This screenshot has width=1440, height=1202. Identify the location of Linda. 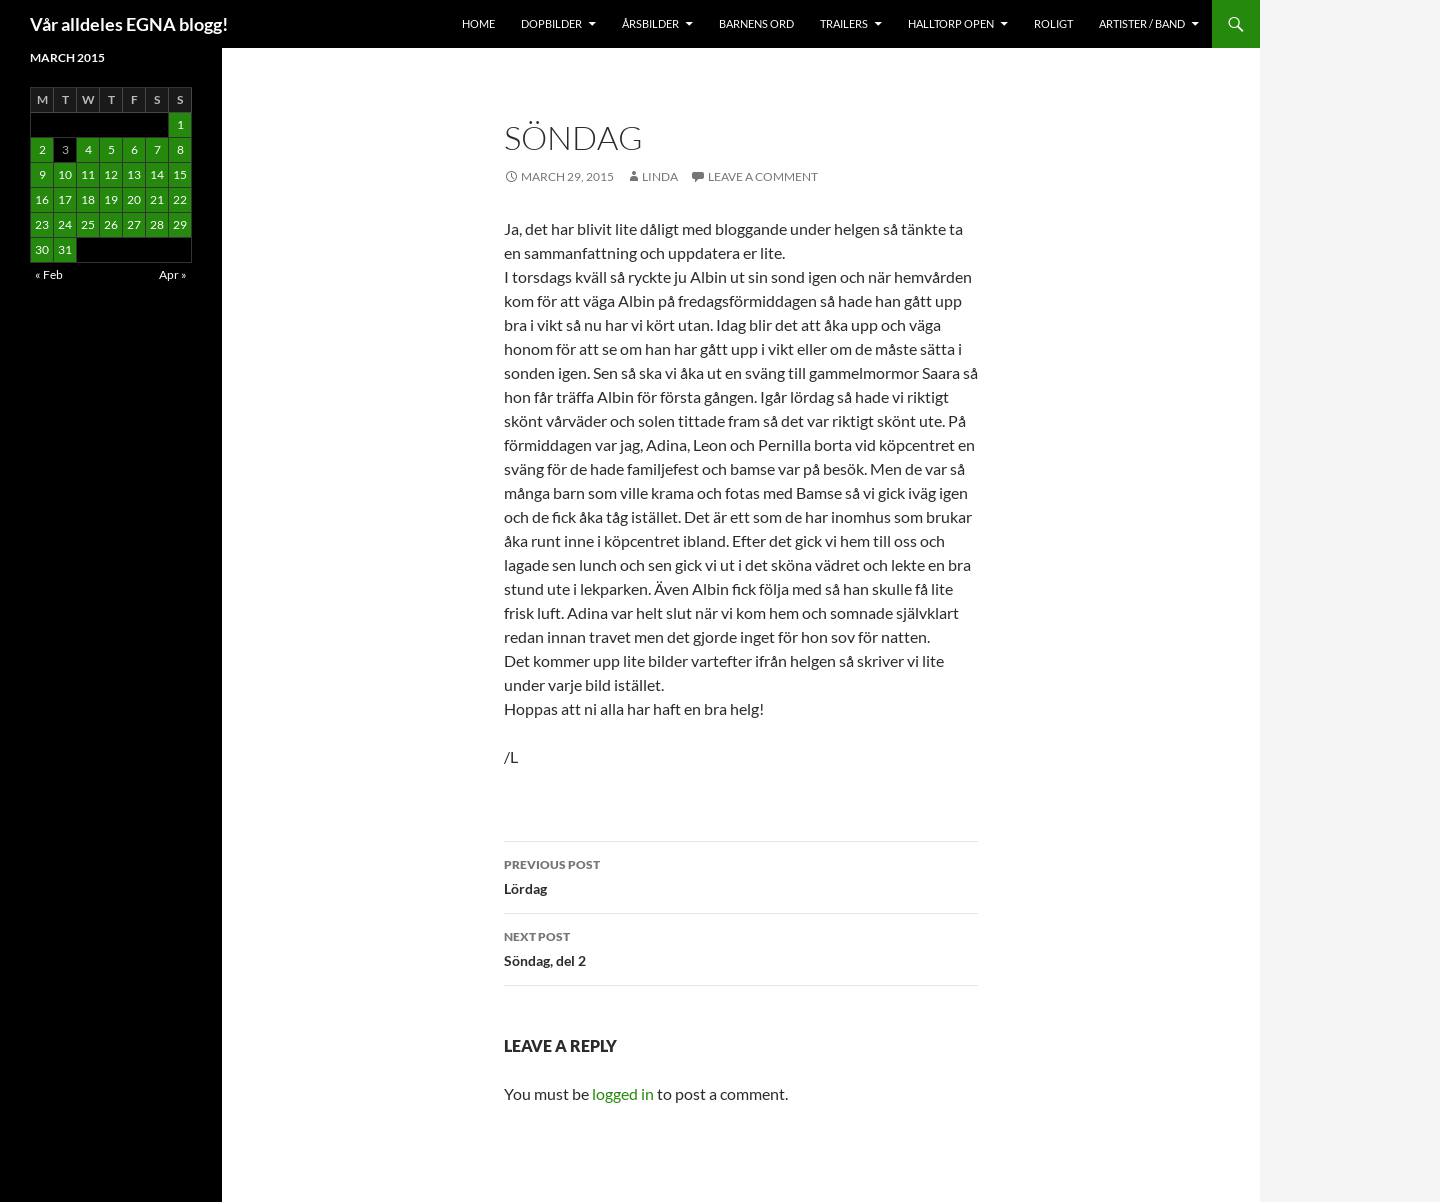
(660, 176).